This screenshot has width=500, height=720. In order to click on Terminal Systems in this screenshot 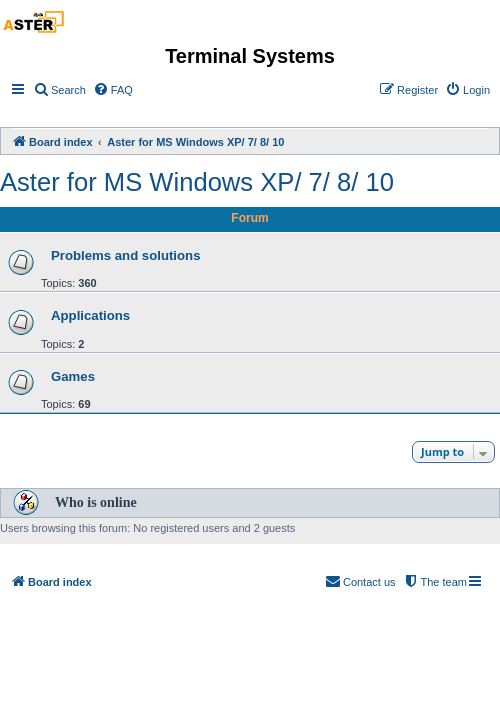, I will do `click(250, 56)`.